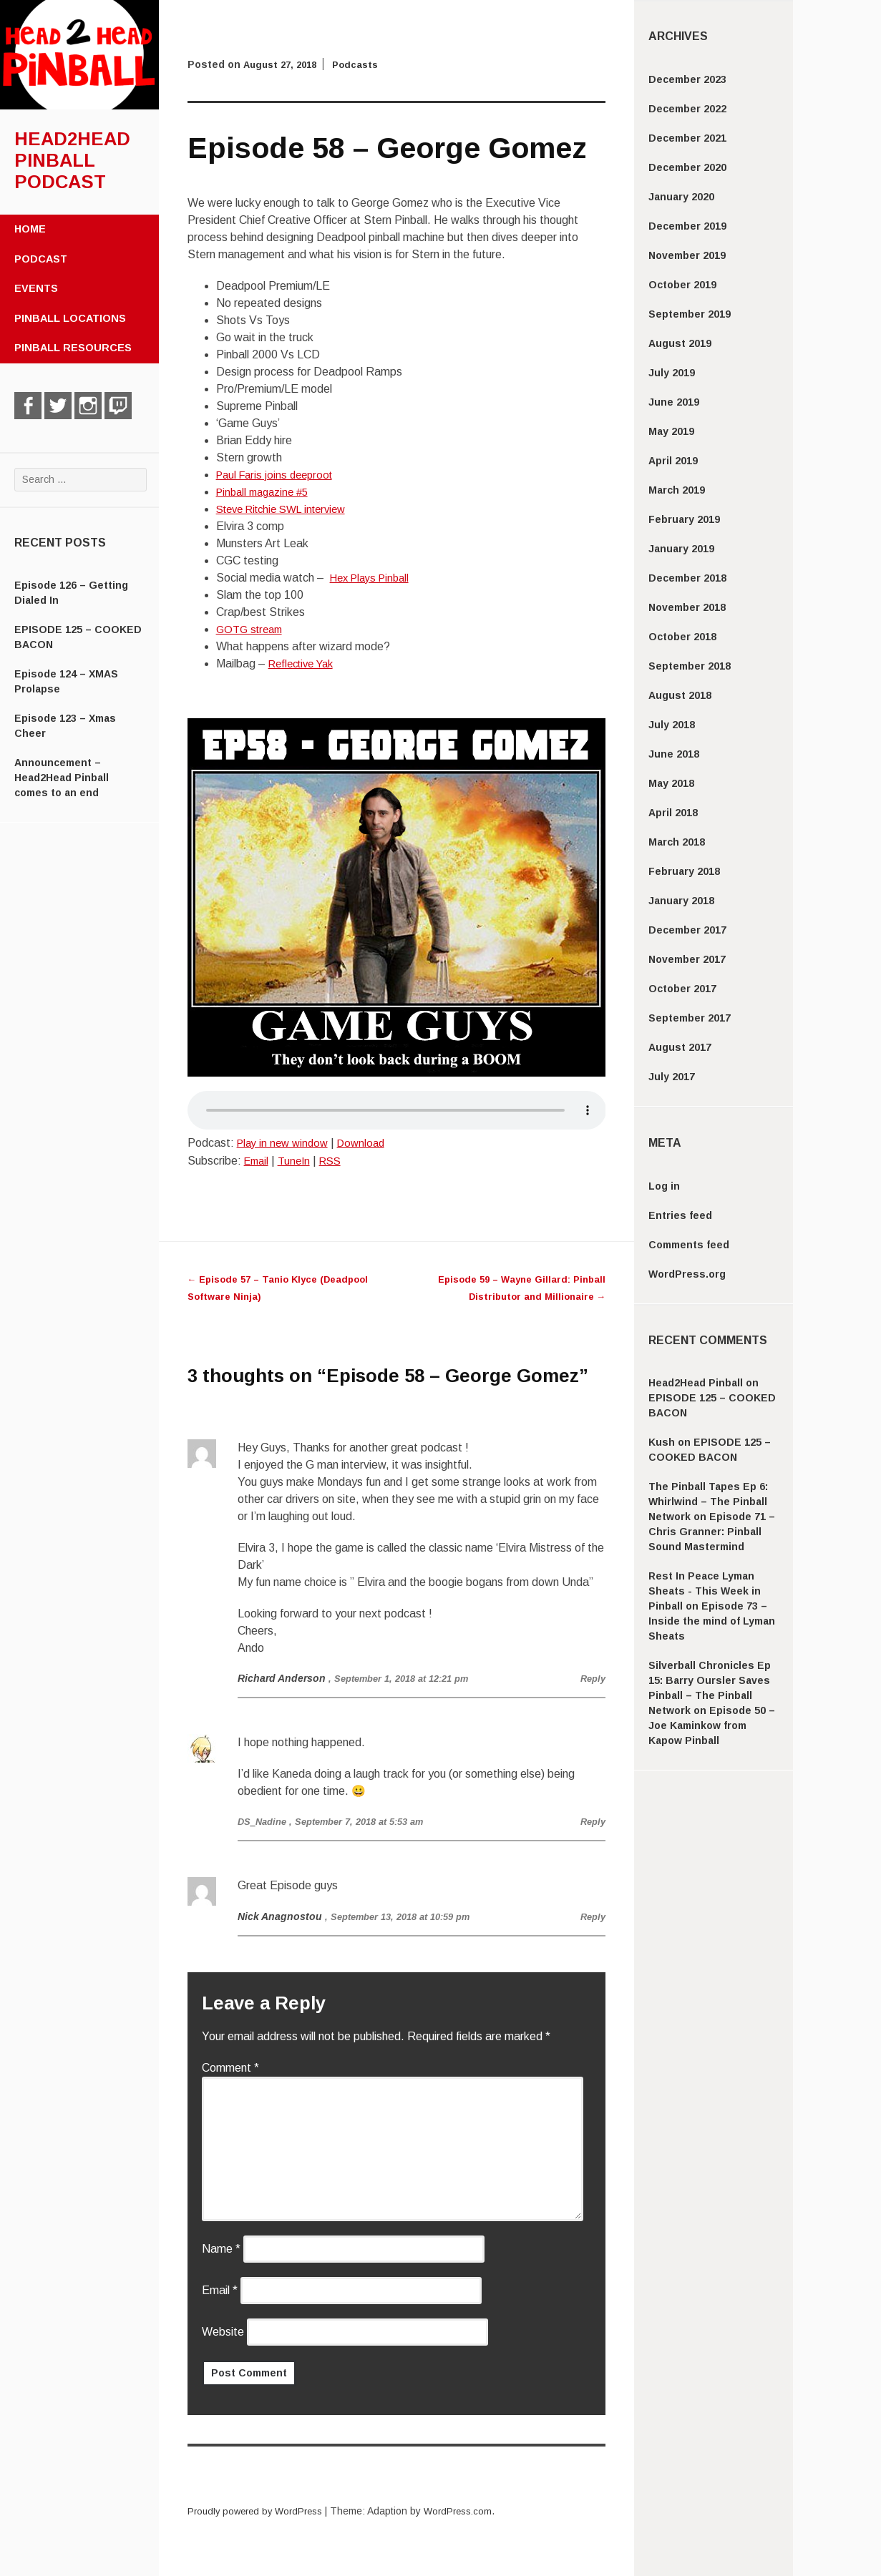 This screenshot has width=881, height=2576. What do you see at coordinates (591, 1821) in the screenshot?
I see `Reply [Reply to DS_Nadine]` at bounding box center [591, 1821].